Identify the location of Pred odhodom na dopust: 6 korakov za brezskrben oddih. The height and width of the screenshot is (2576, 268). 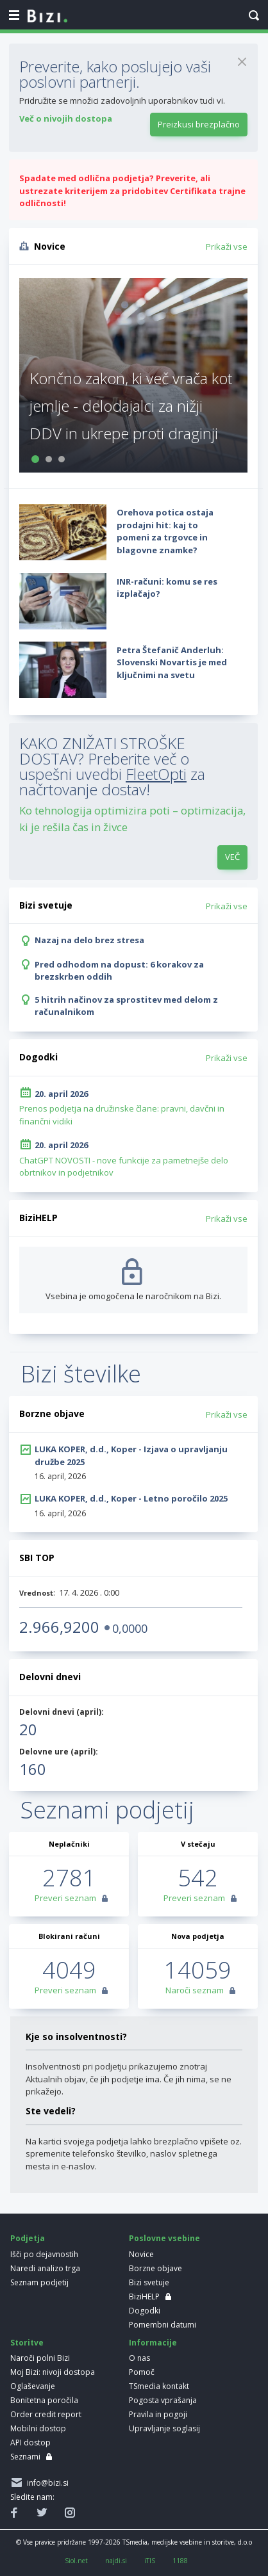
(119, 971).